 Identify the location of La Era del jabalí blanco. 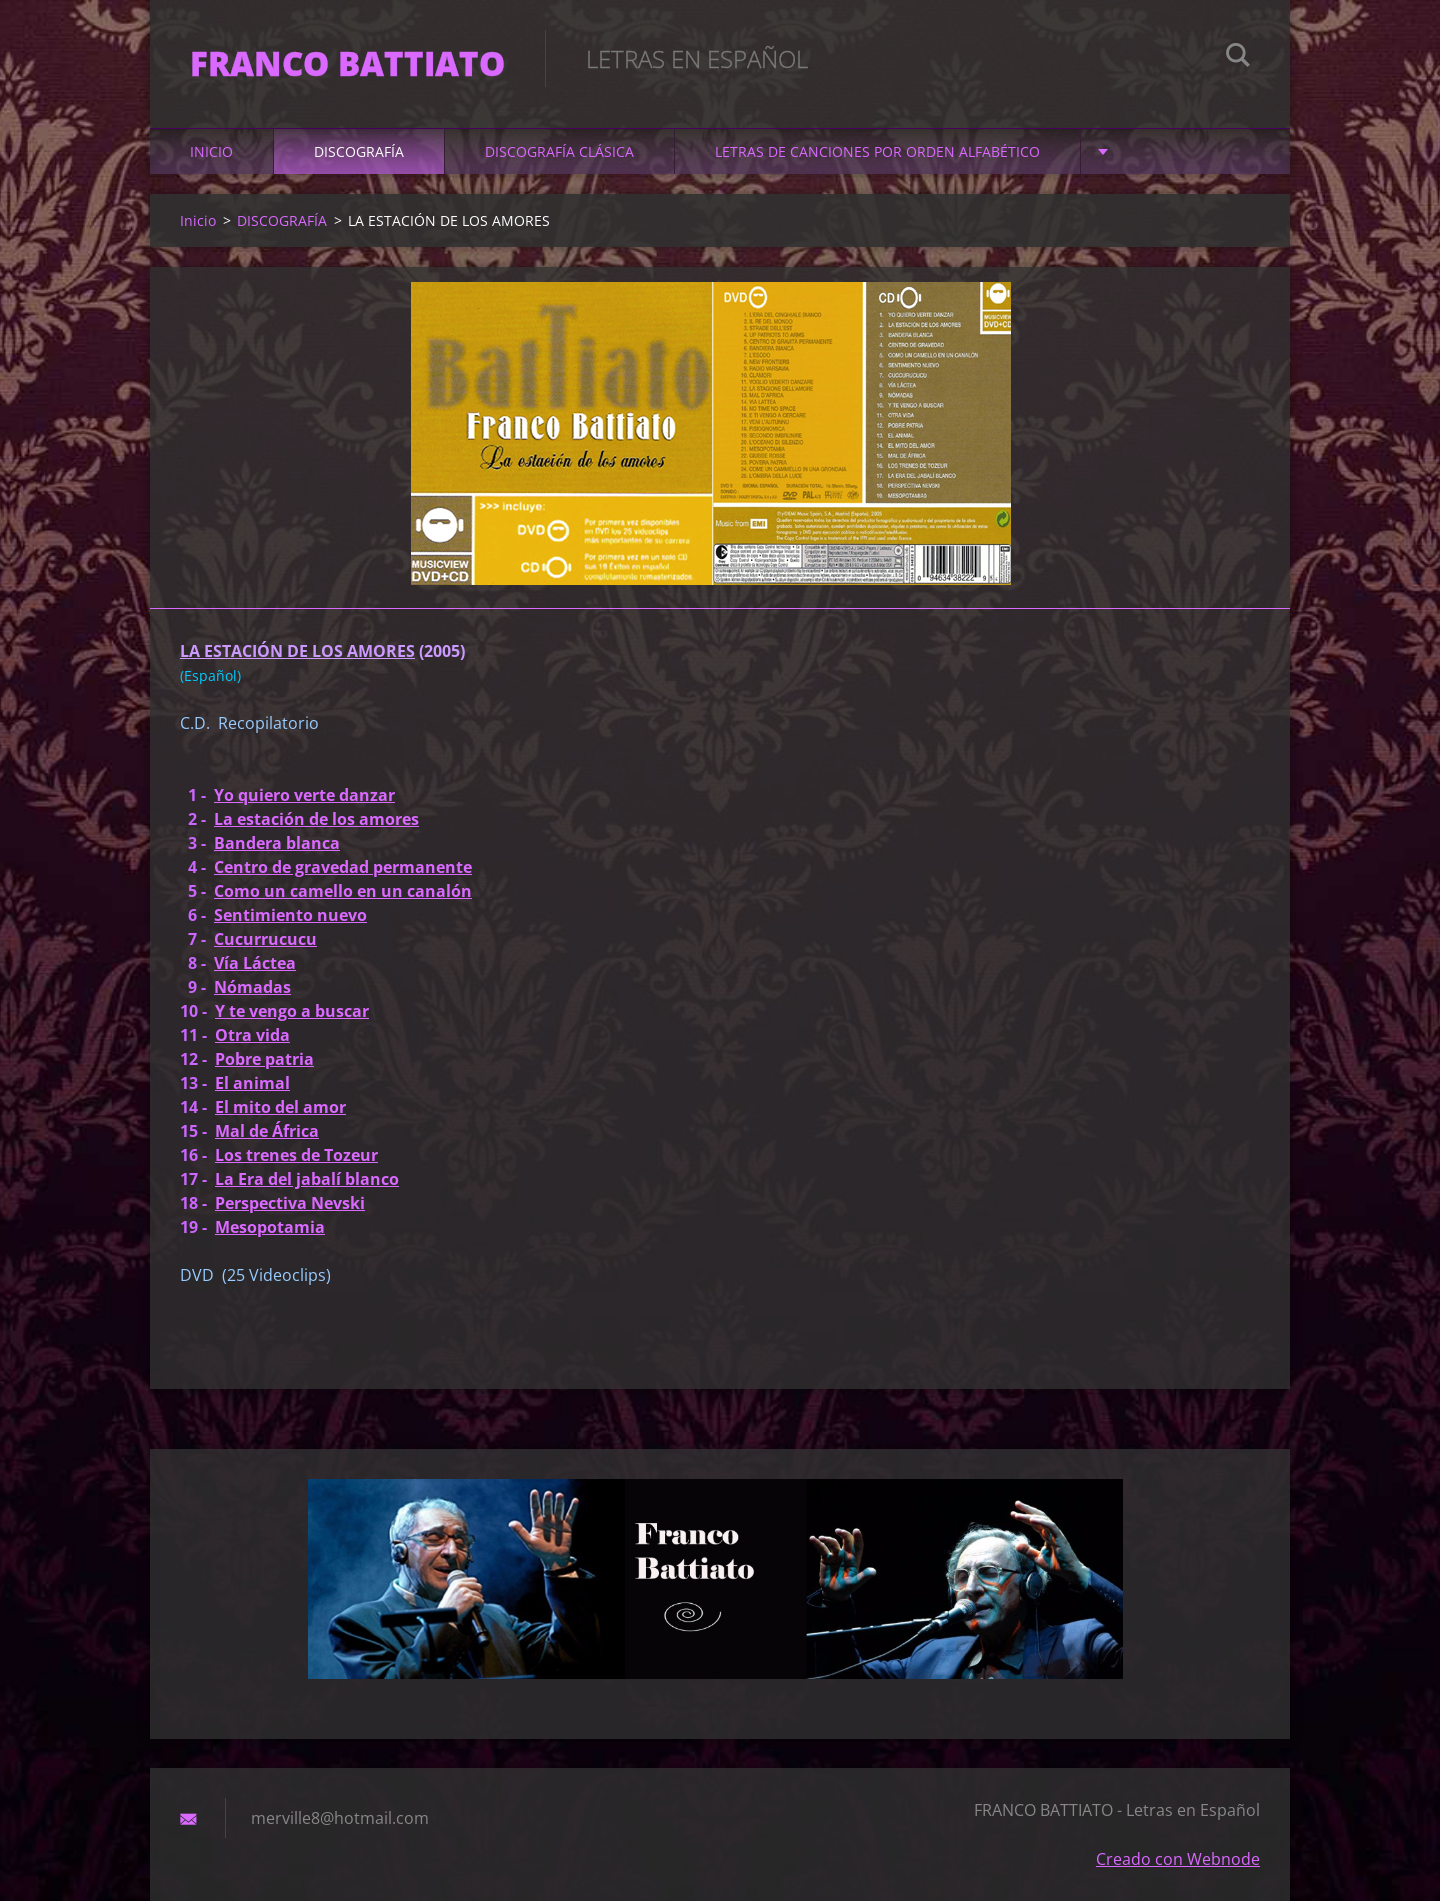
(307, 1179).